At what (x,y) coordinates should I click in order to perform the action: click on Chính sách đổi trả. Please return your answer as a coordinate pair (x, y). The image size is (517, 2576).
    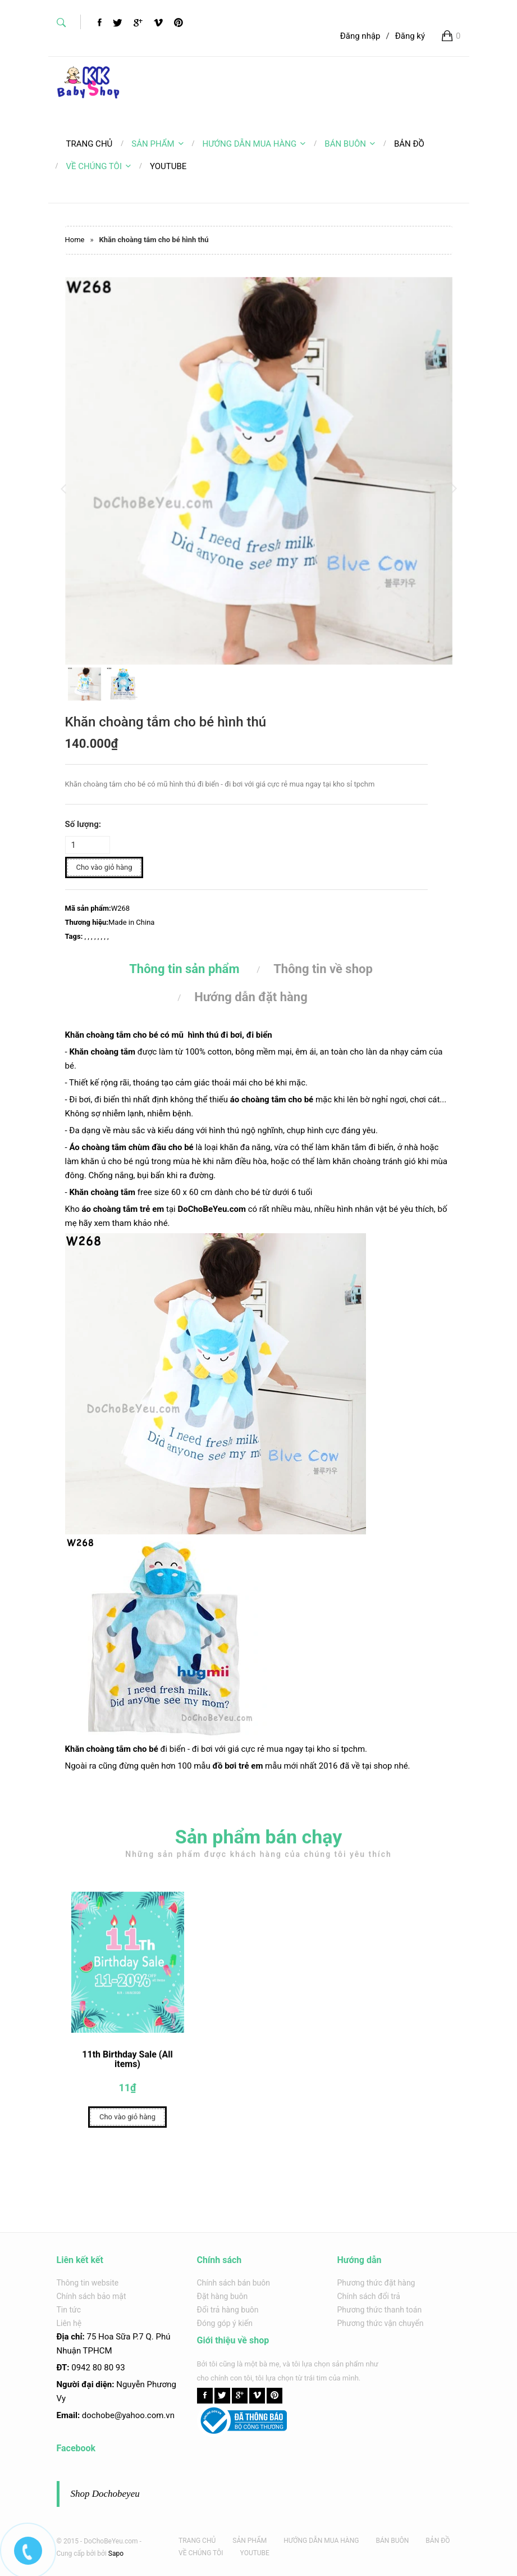
    Looking at the image, I should click on (368, 2296).